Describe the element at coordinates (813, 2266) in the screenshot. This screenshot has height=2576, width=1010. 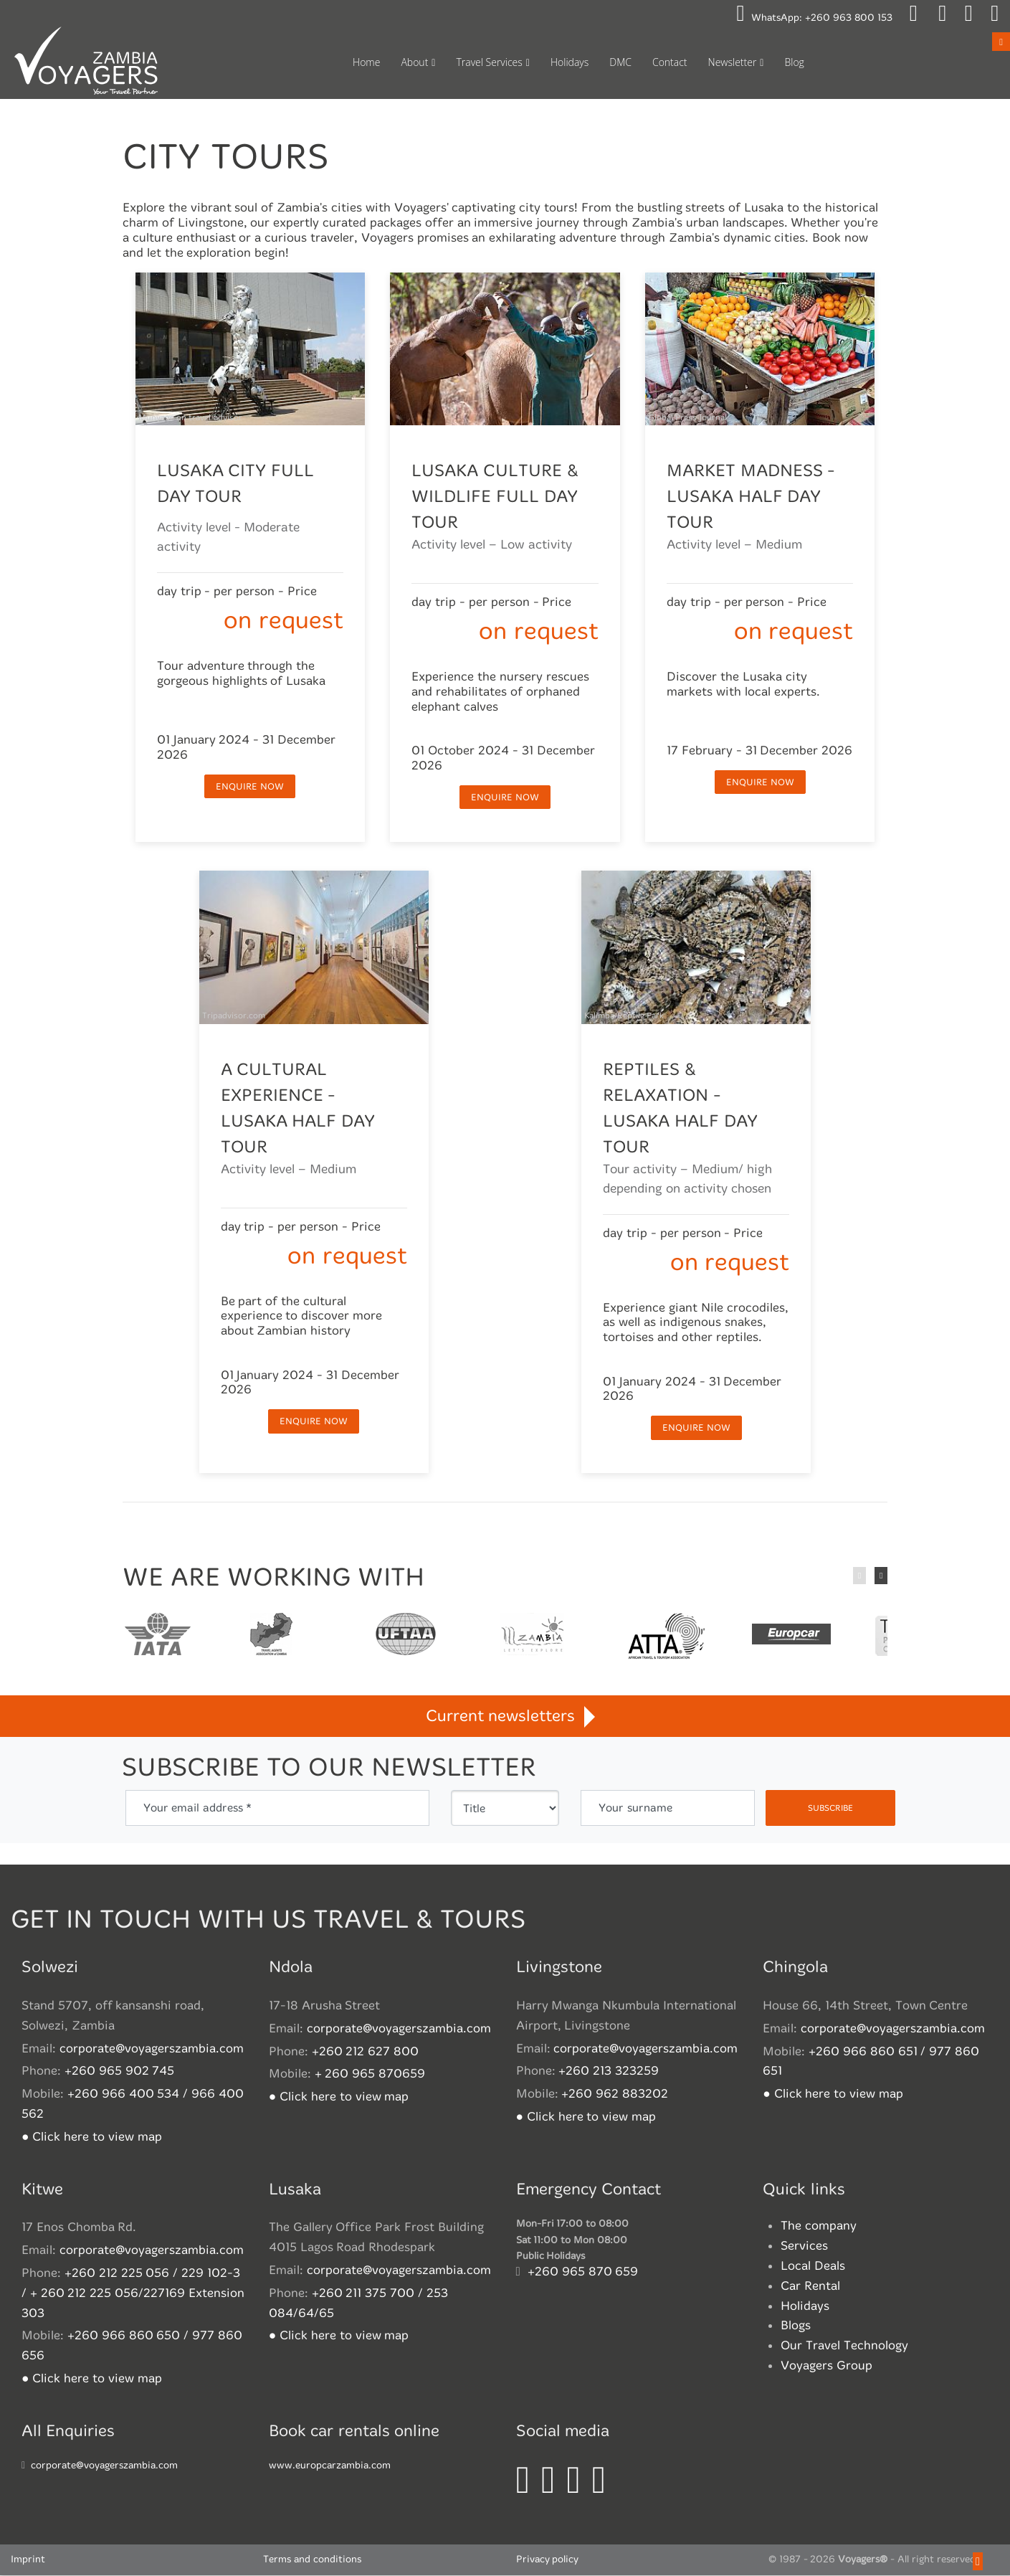
I see `Local Deals` at that location.